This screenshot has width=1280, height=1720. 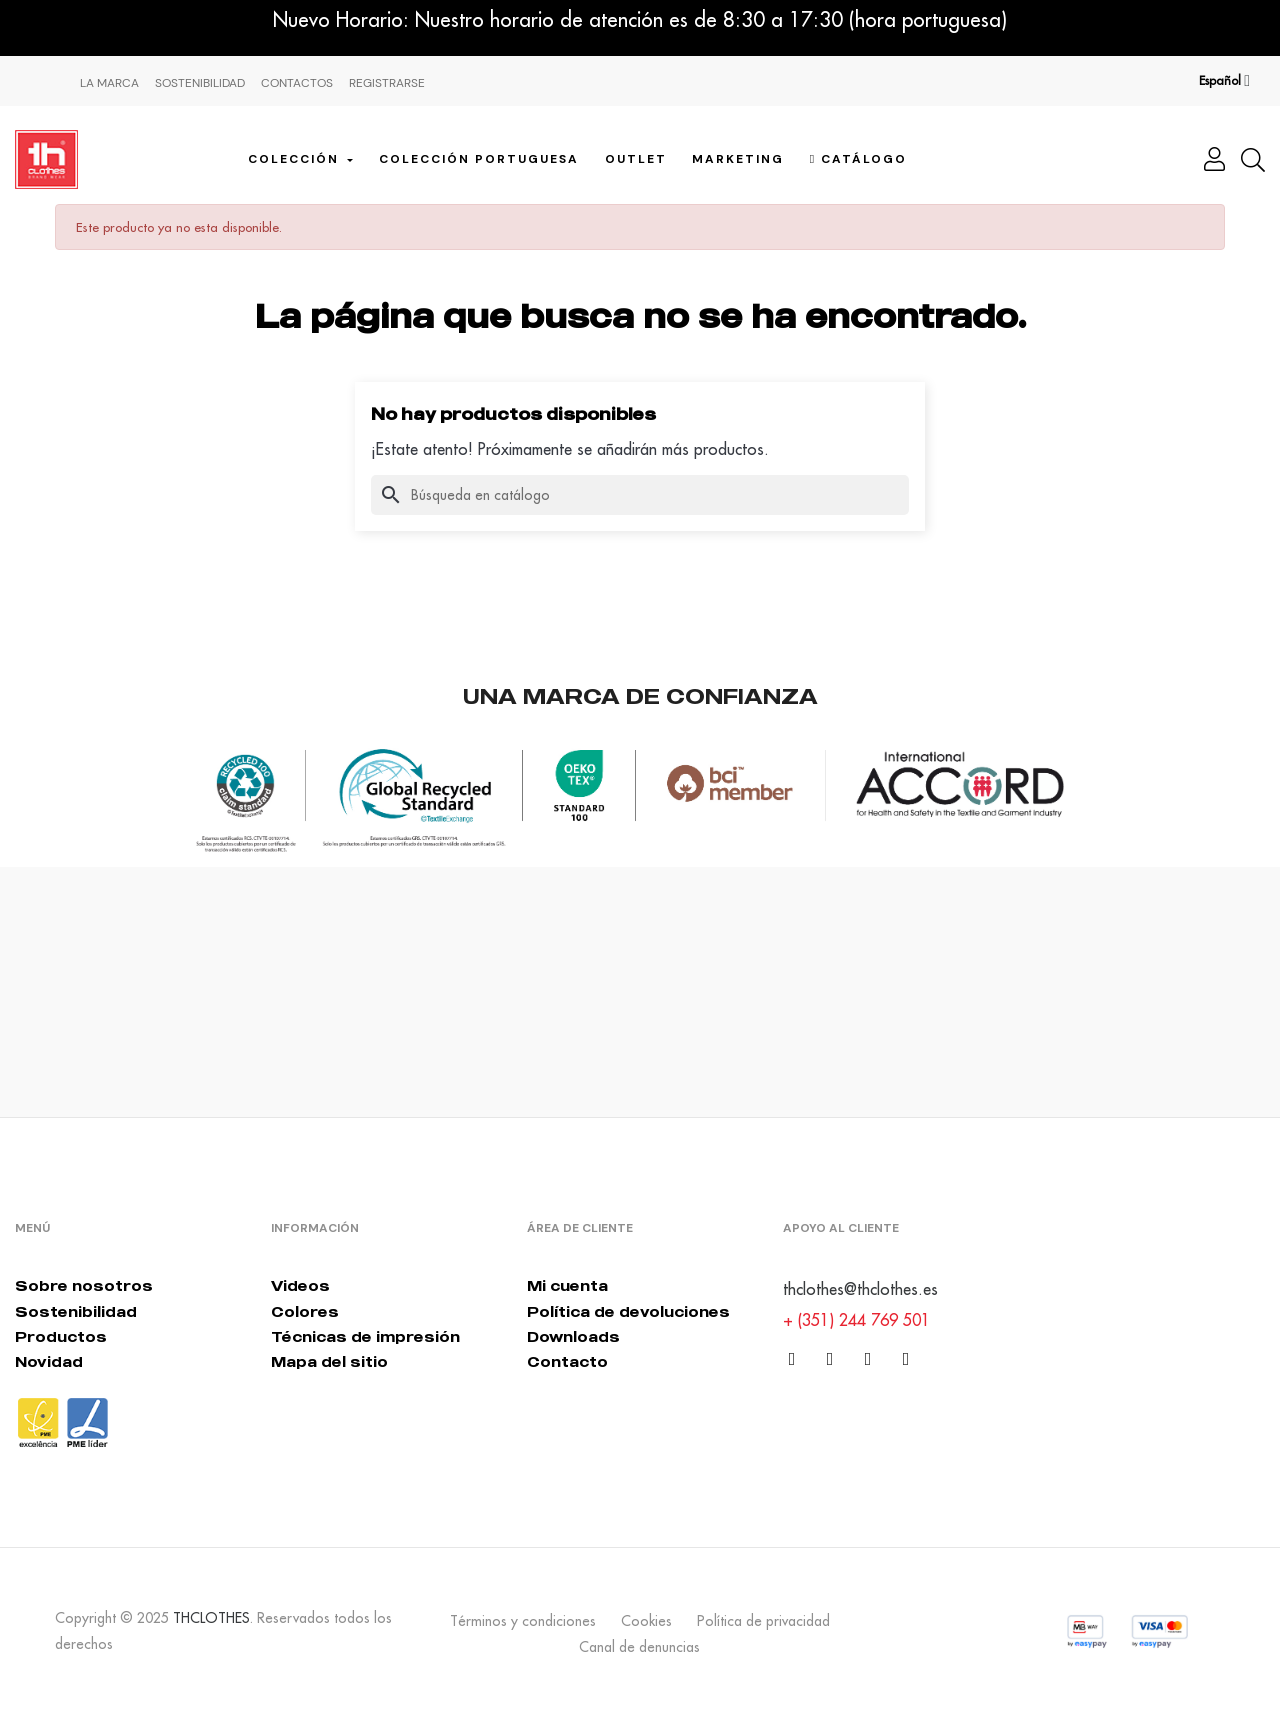 I want to click on Términos y condiciones, so click(x=523, y=1621).